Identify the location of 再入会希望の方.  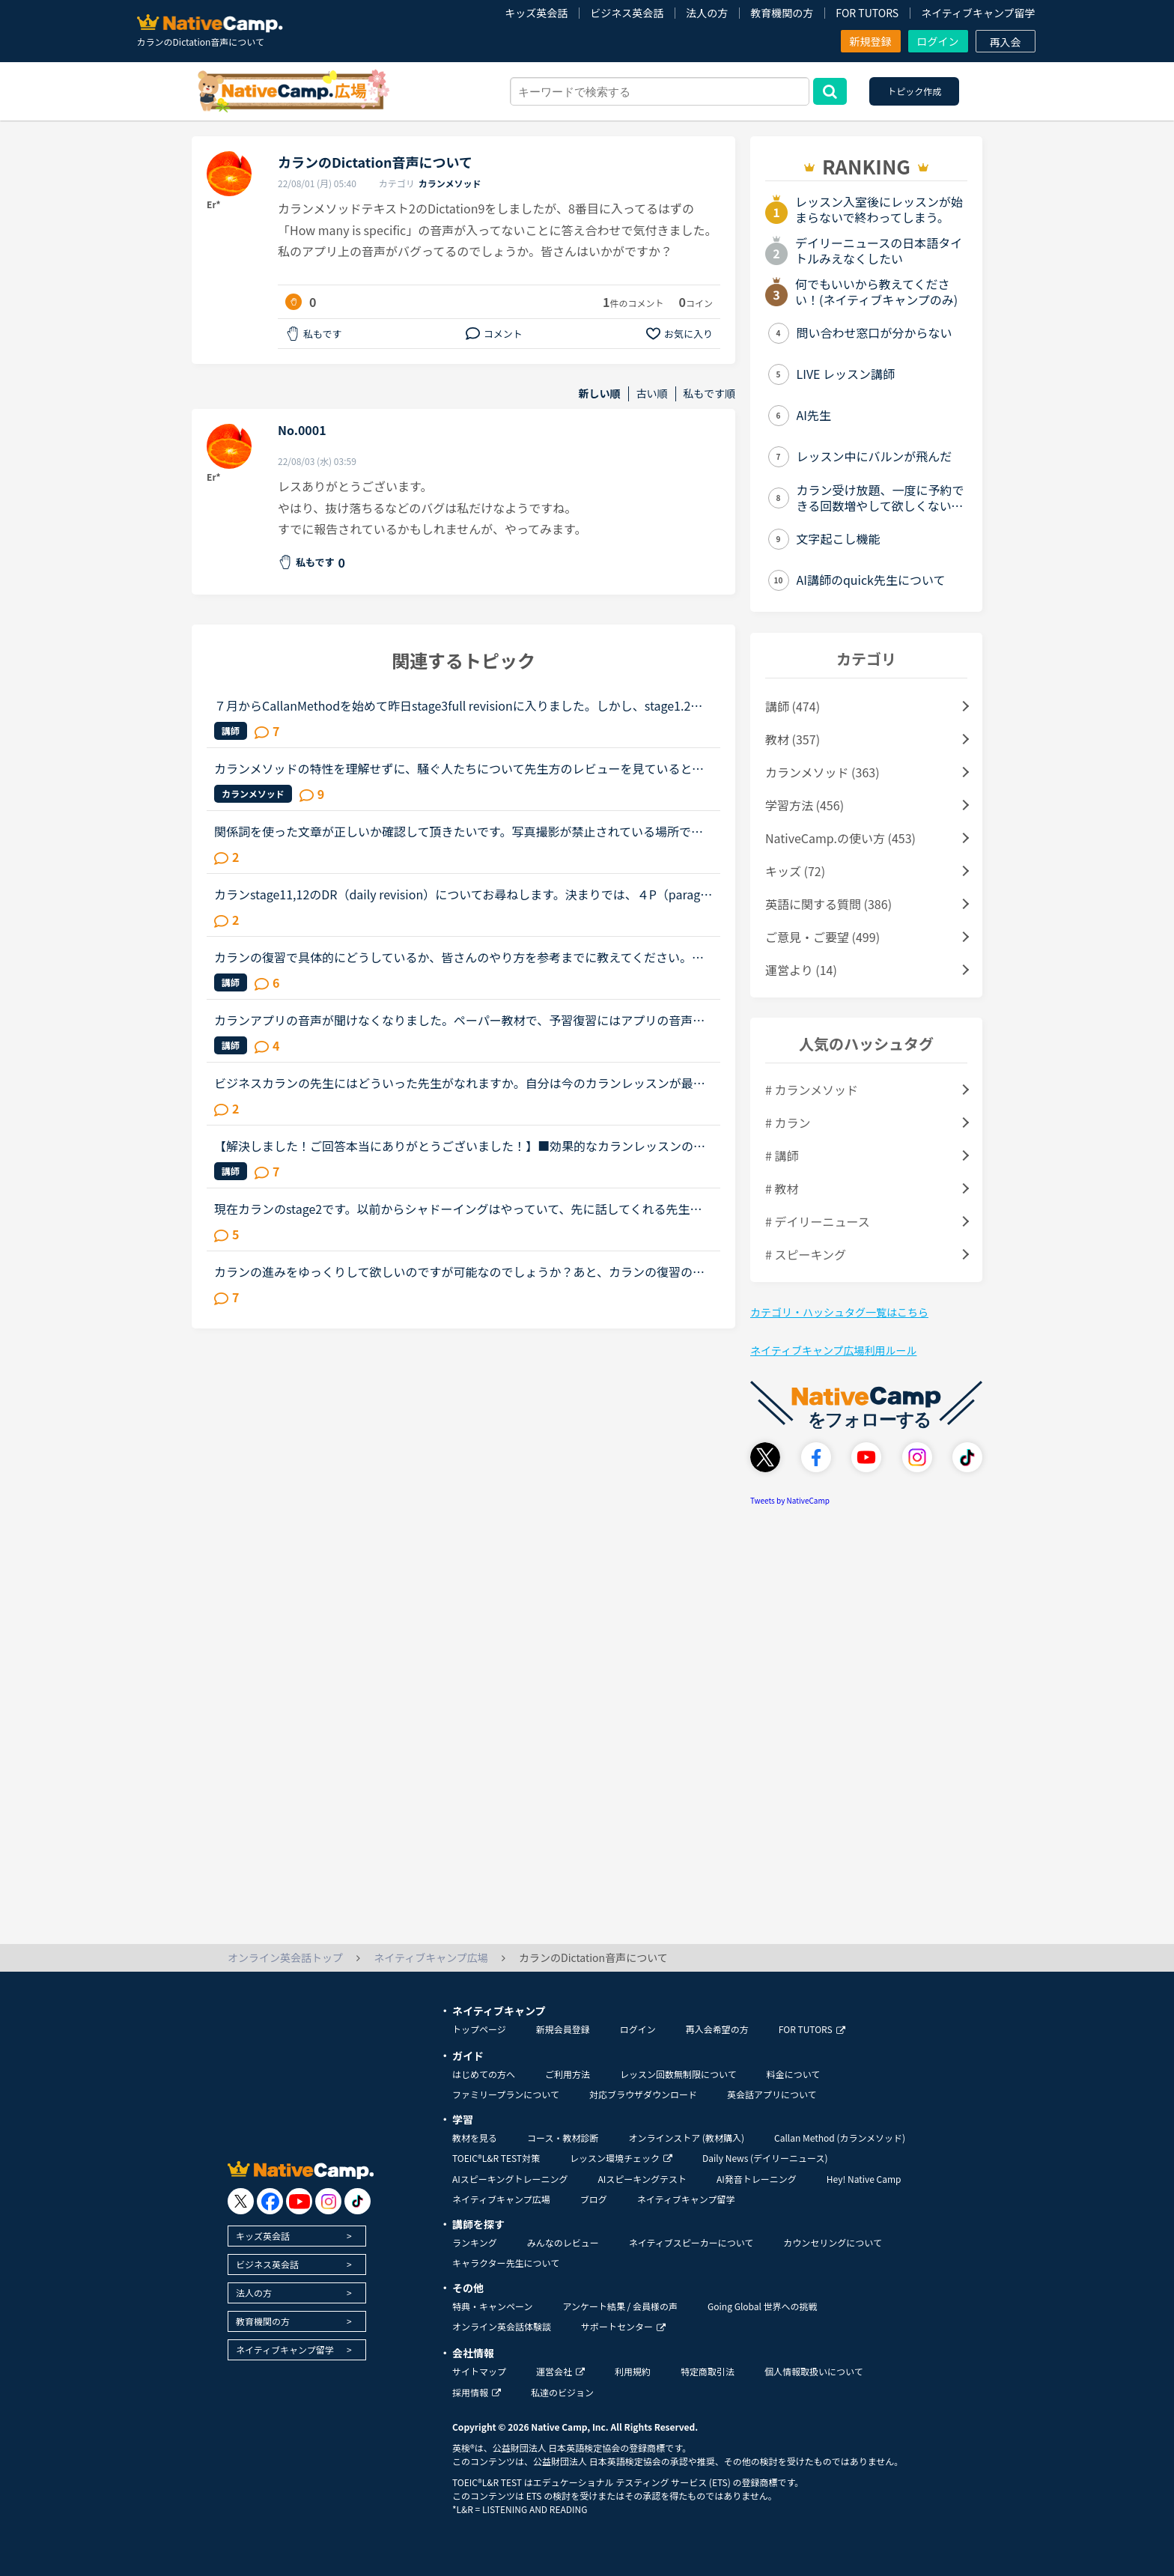
(717, 2029).